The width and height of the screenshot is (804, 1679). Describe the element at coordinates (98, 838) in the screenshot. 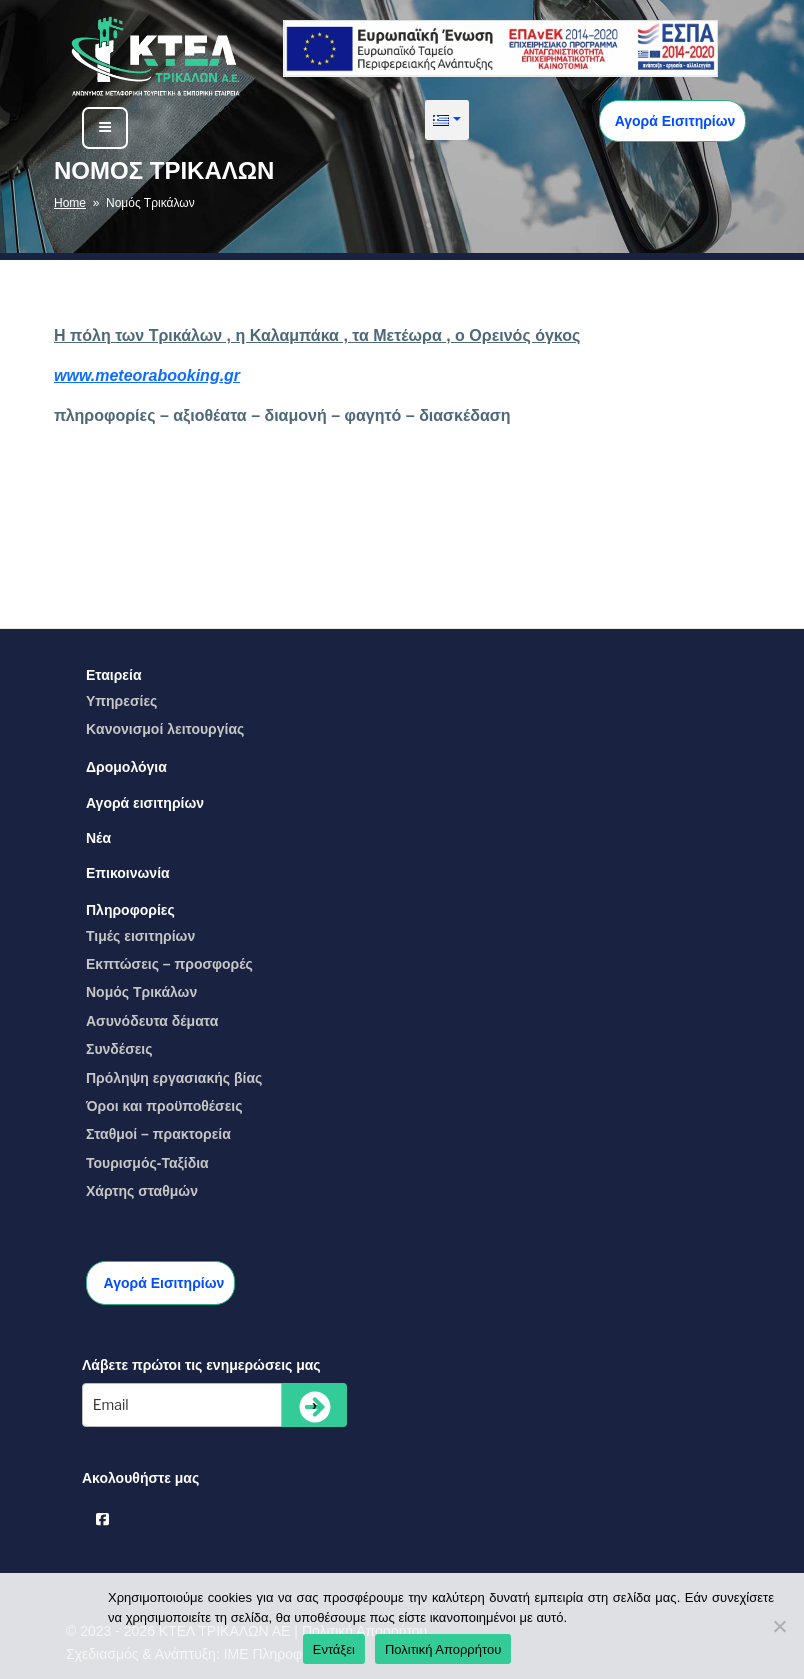

I see `Νέα` at that location.